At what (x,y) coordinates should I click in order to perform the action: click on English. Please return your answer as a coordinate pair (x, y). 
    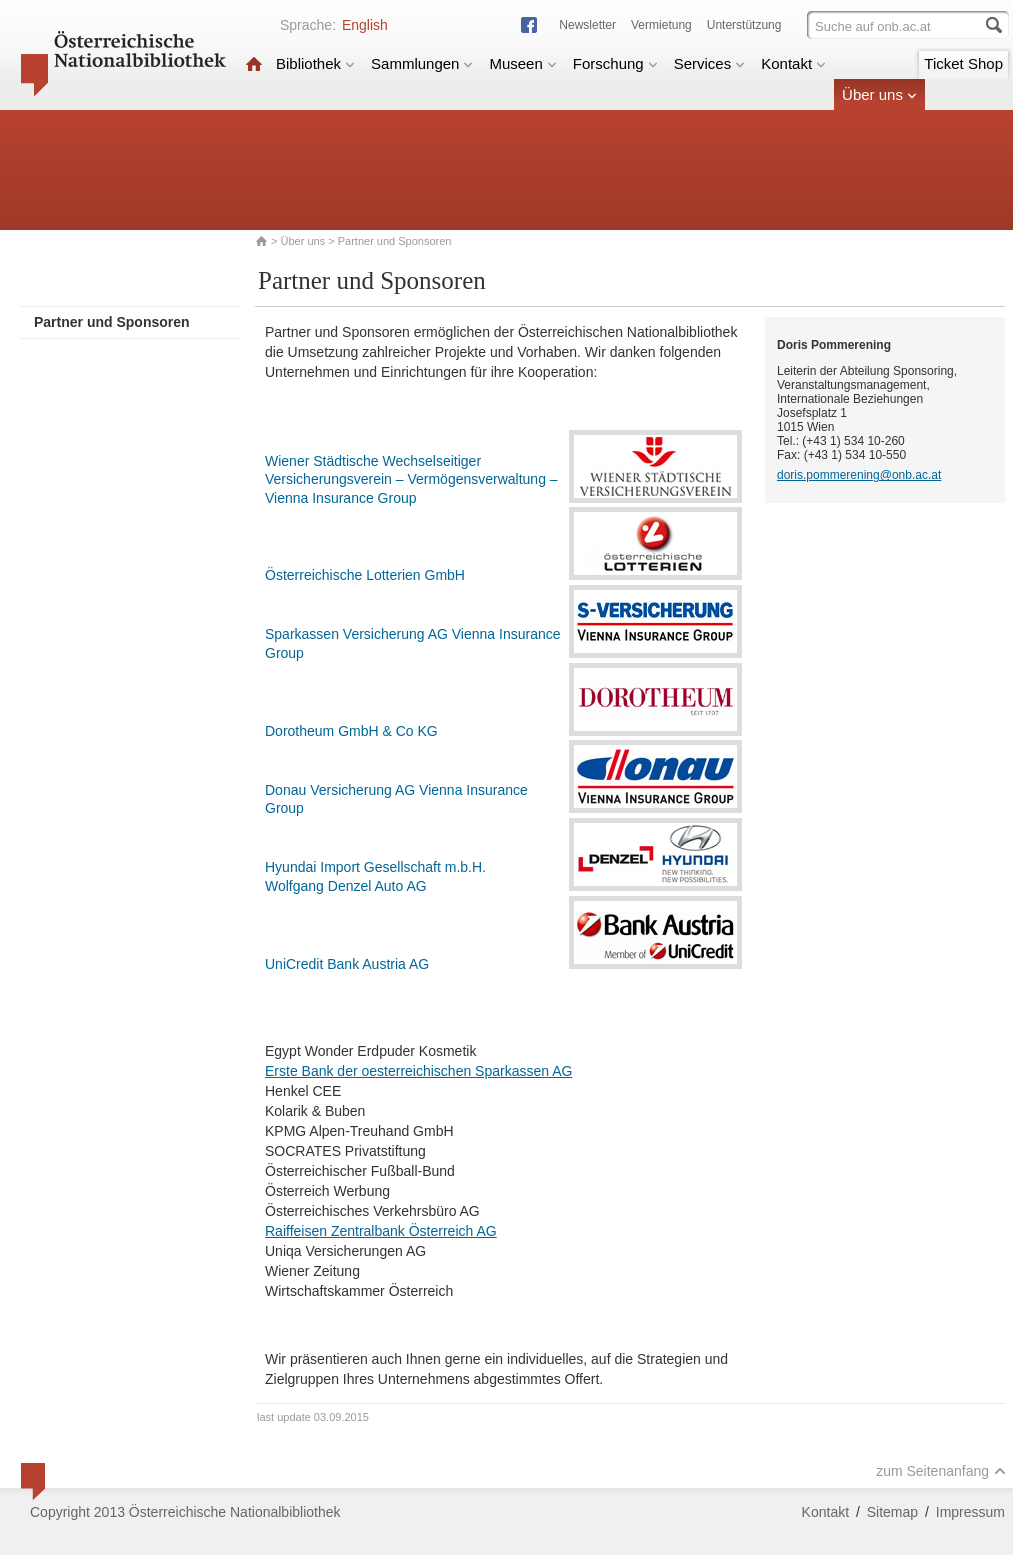
    Looking at the image, I should click on (365, 25).